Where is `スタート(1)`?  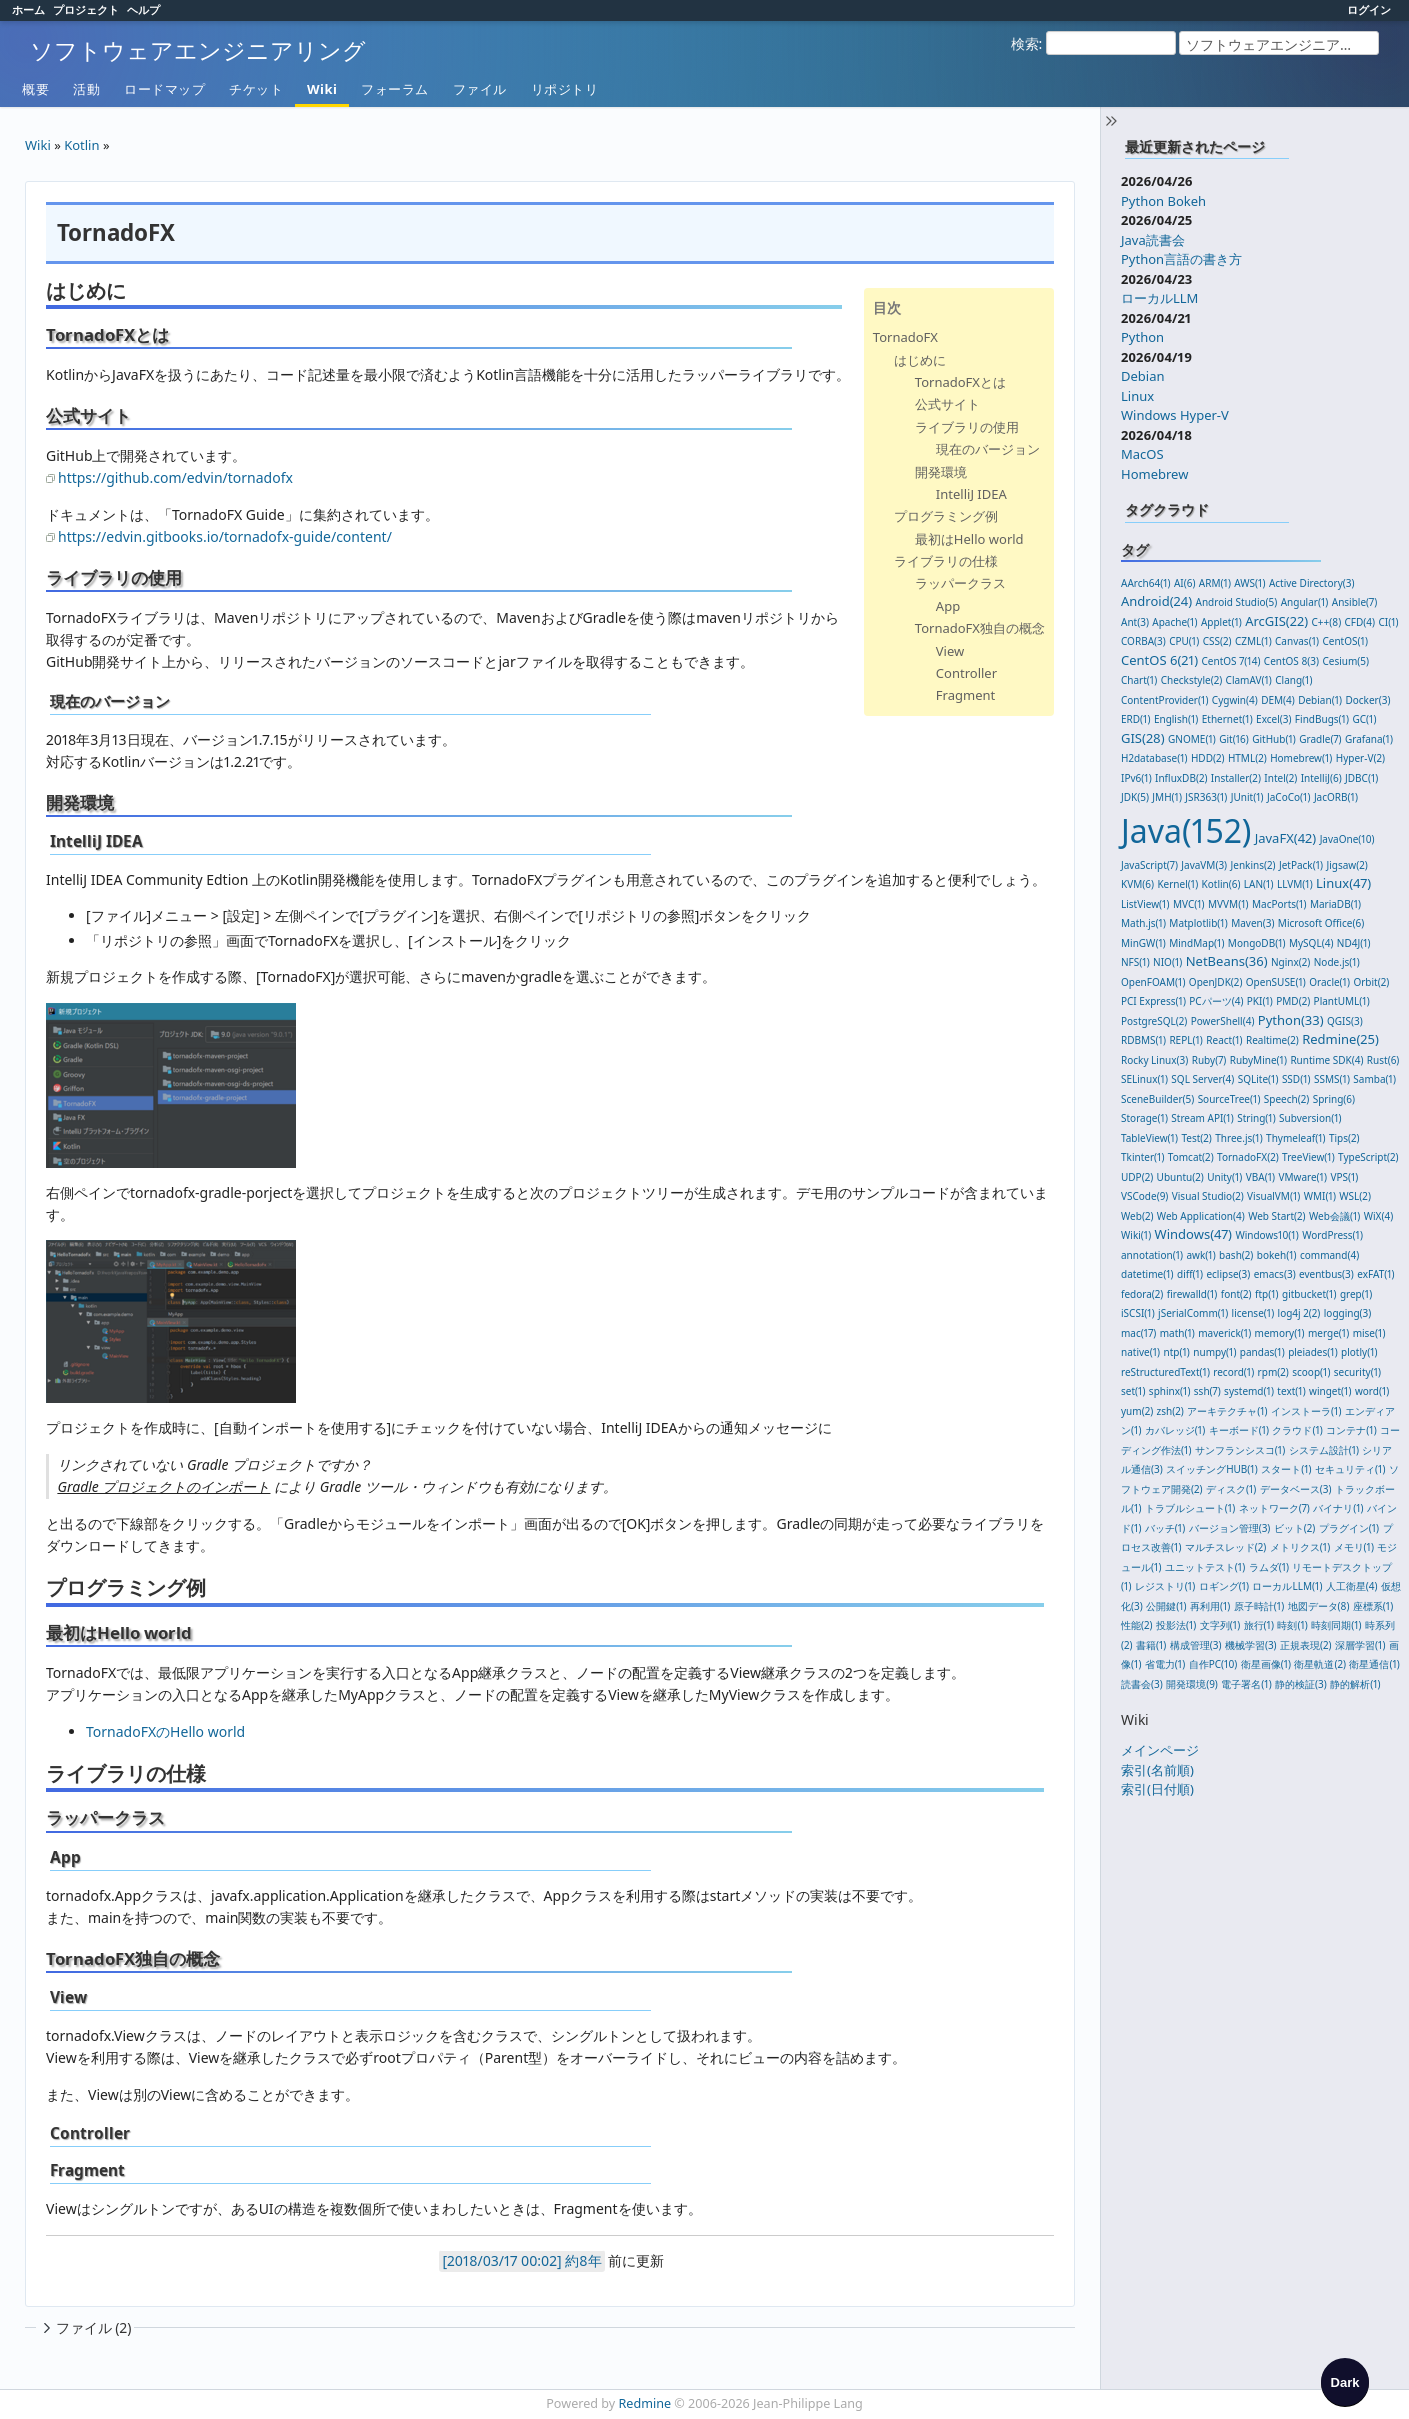 スタート(1) is located at coordinates (1286, 1469).